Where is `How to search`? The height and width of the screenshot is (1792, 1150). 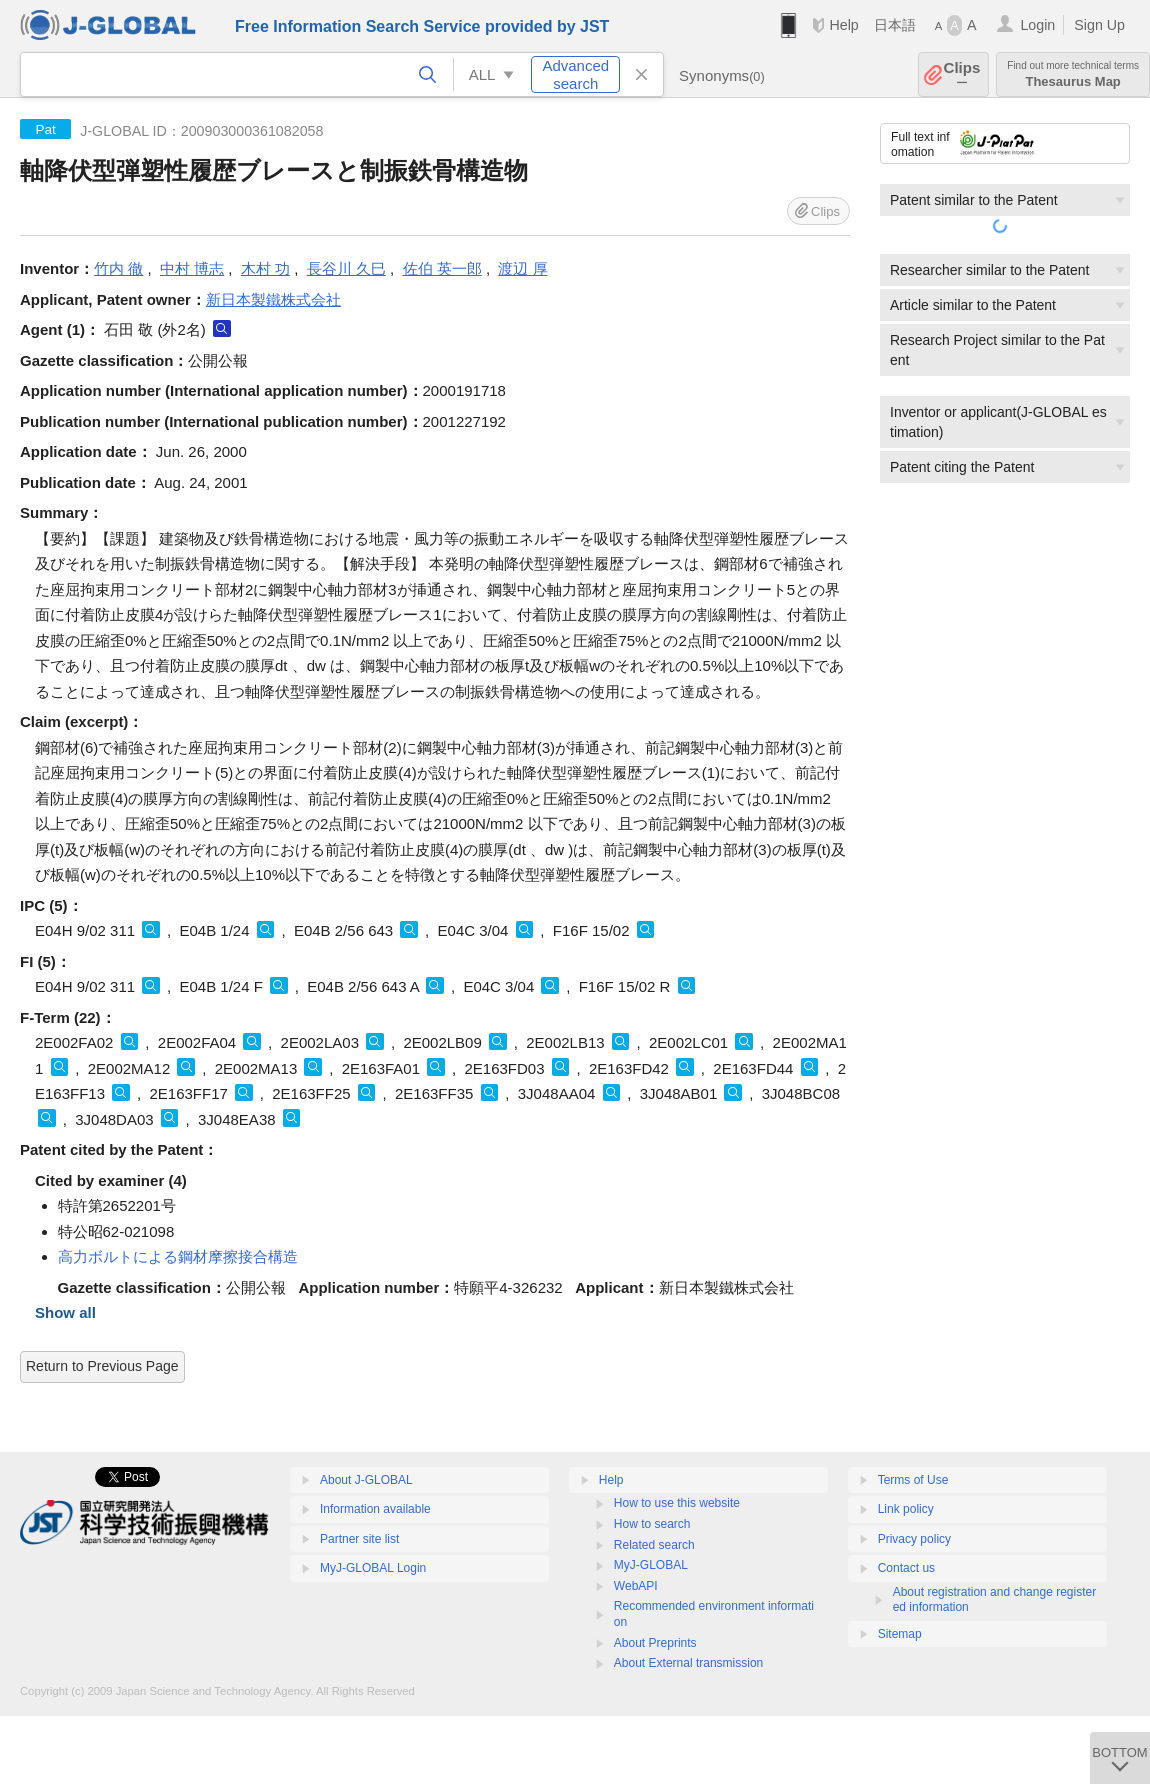 How to search is located at coordinates (652, 1524).